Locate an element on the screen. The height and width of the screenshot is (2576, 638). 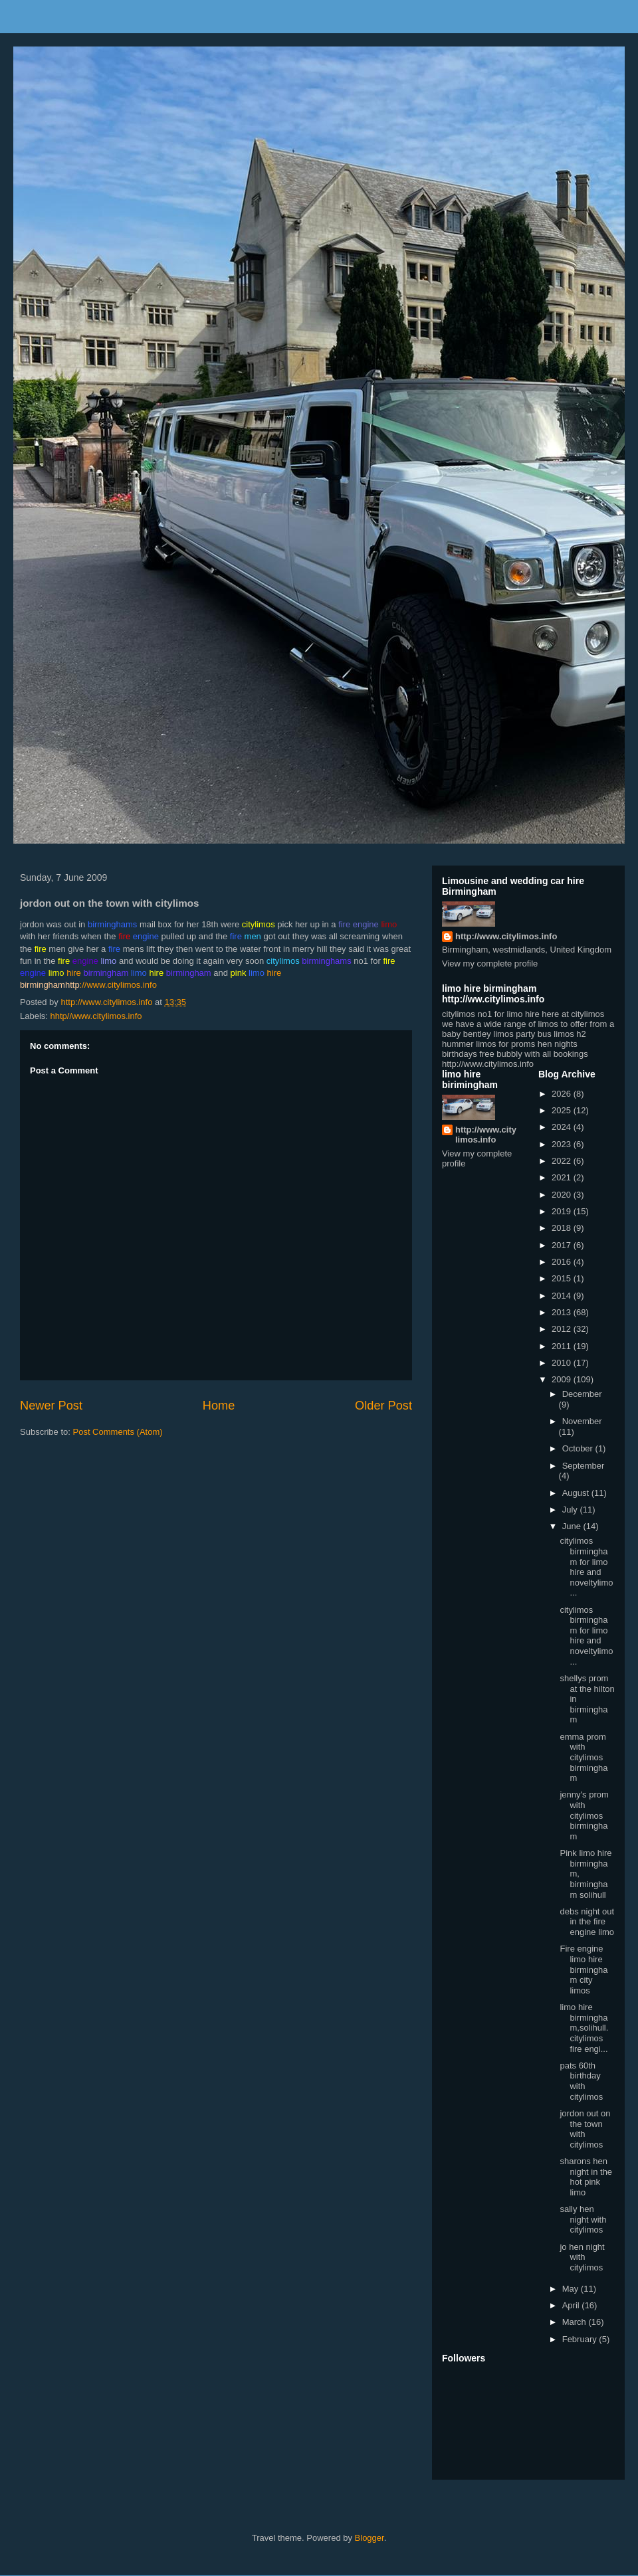
2026 is located at coordinates (563, 1094).